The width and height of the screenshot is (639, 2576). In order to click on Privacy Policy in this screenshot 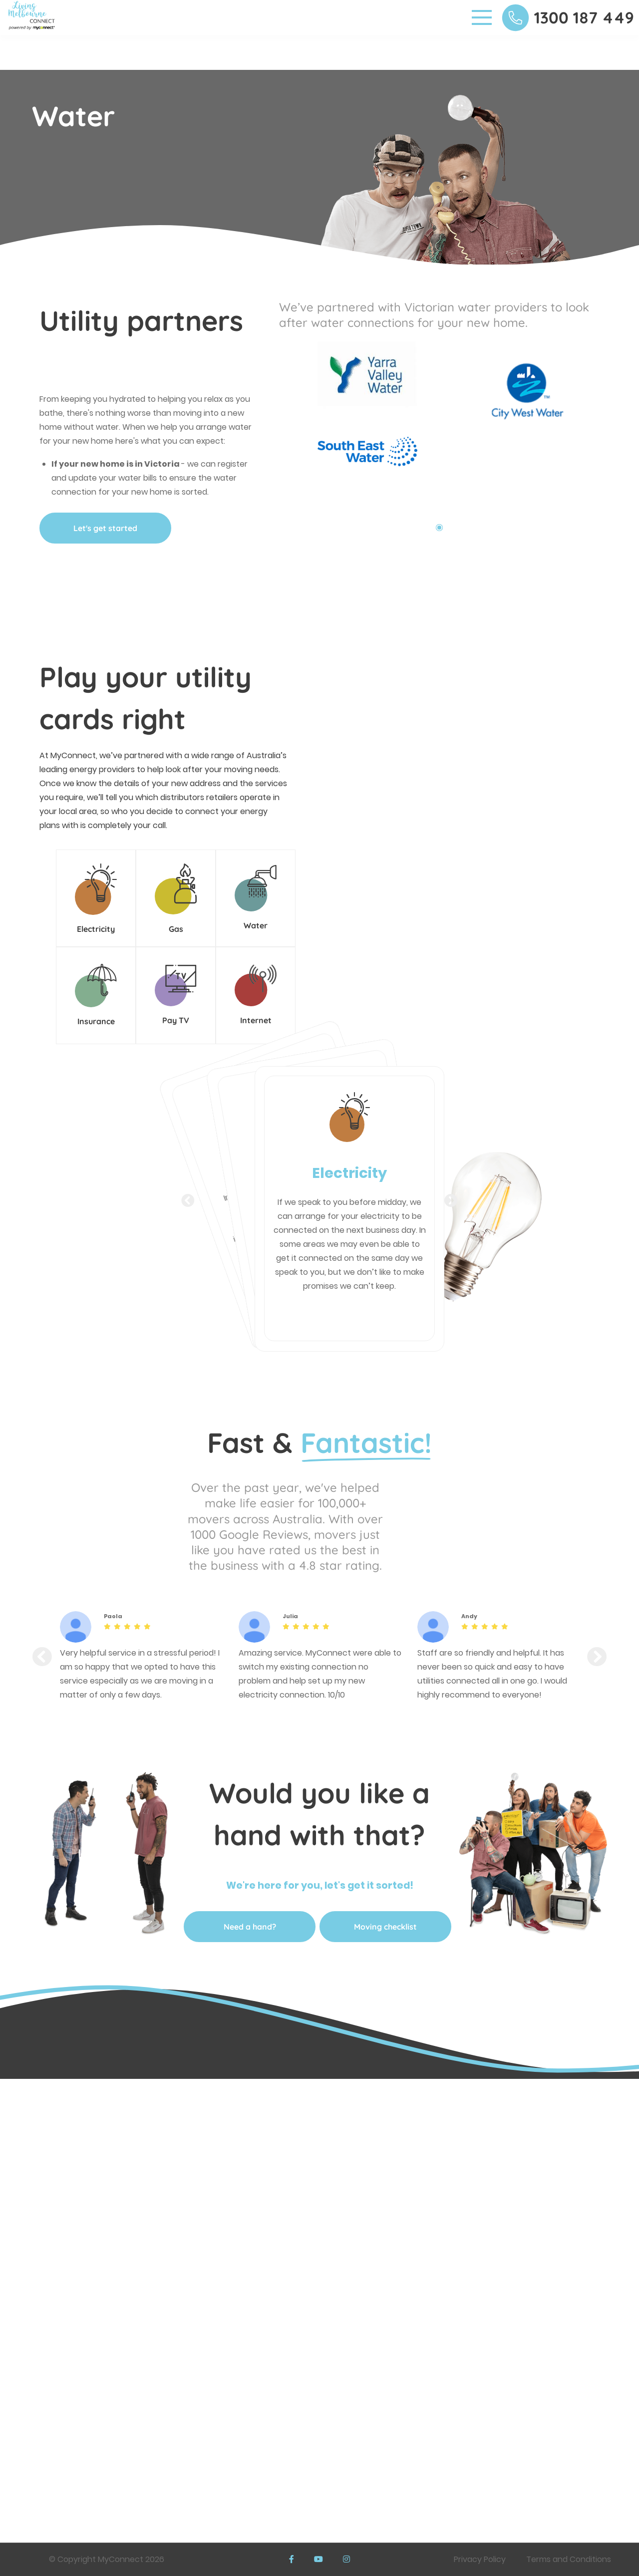, I will do `click(480, 2559)`.